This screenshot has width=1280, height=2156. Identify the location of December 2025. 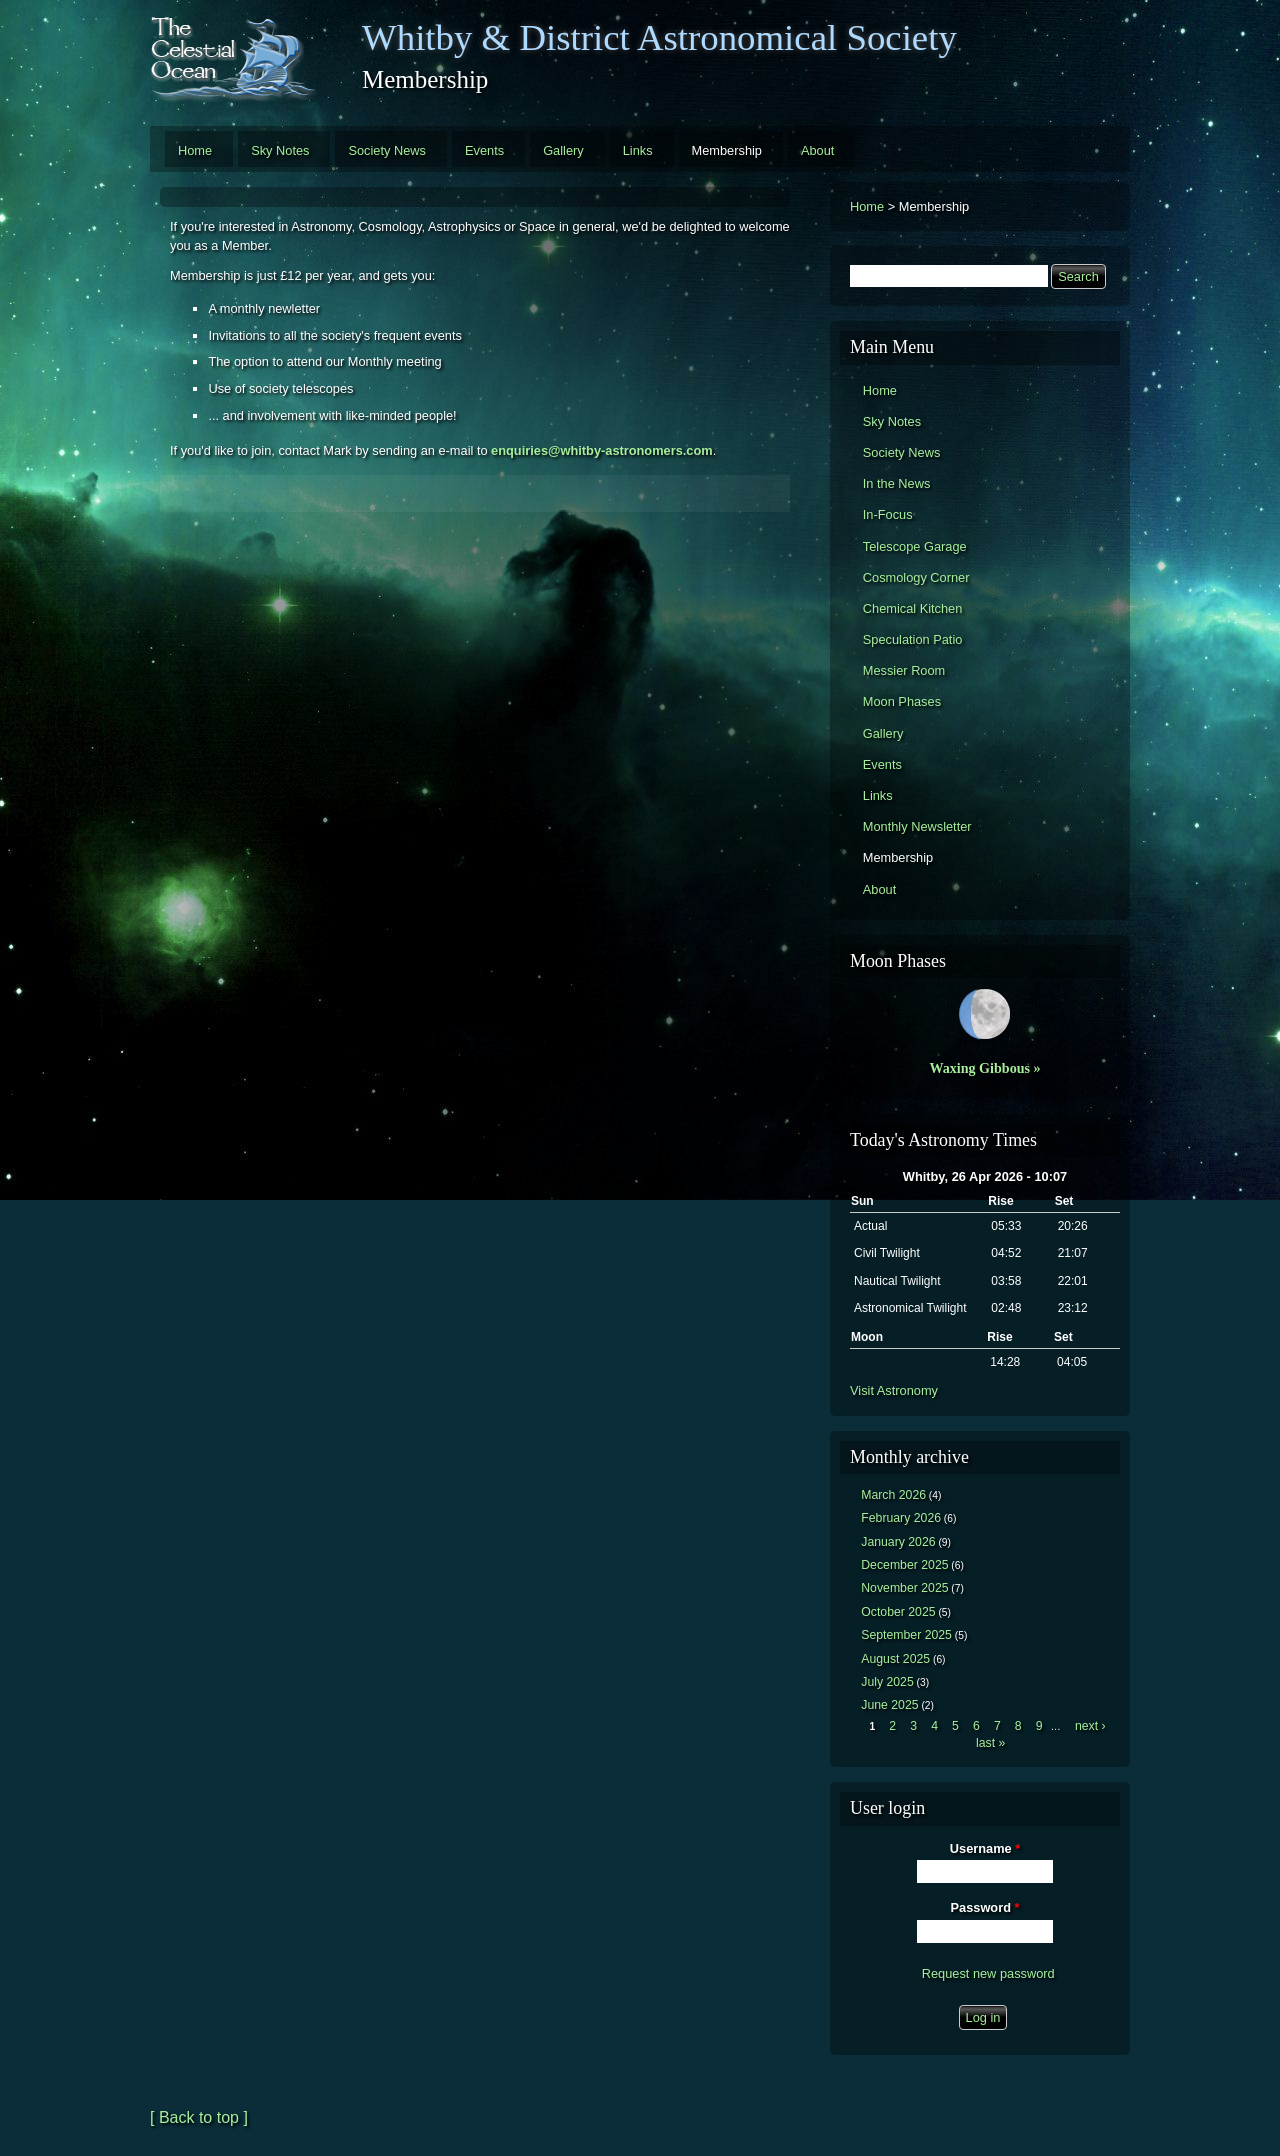
(904, 1565).